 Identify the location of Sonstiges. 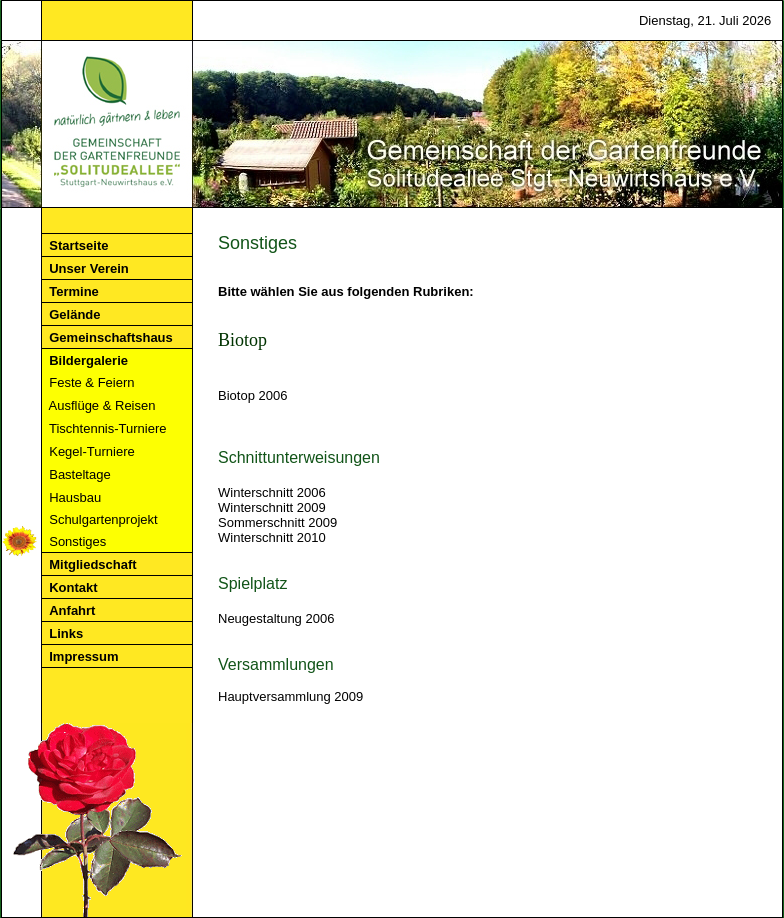
(108, 541).